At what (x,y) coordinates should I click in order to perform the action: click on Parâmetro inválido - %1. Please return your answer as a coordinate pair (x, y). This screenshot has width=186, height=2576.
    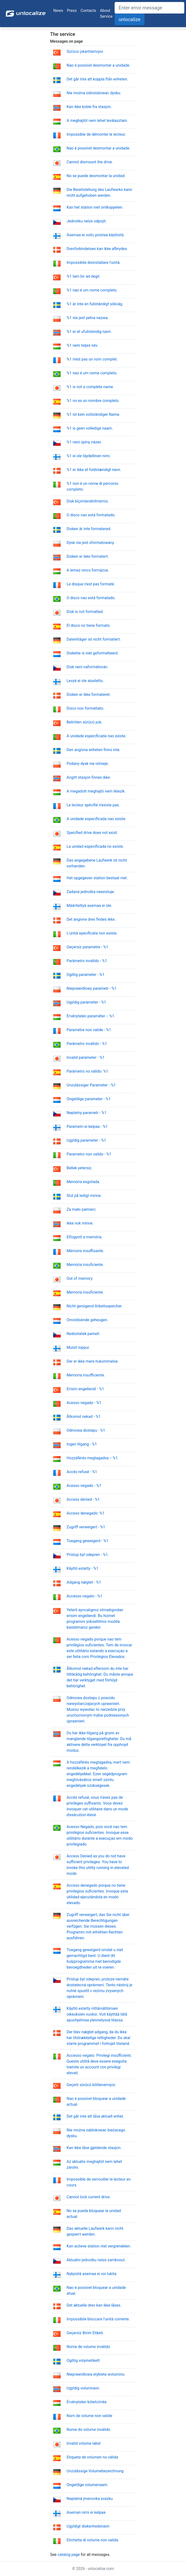
    Looking at the image, I should click on (87, 960).